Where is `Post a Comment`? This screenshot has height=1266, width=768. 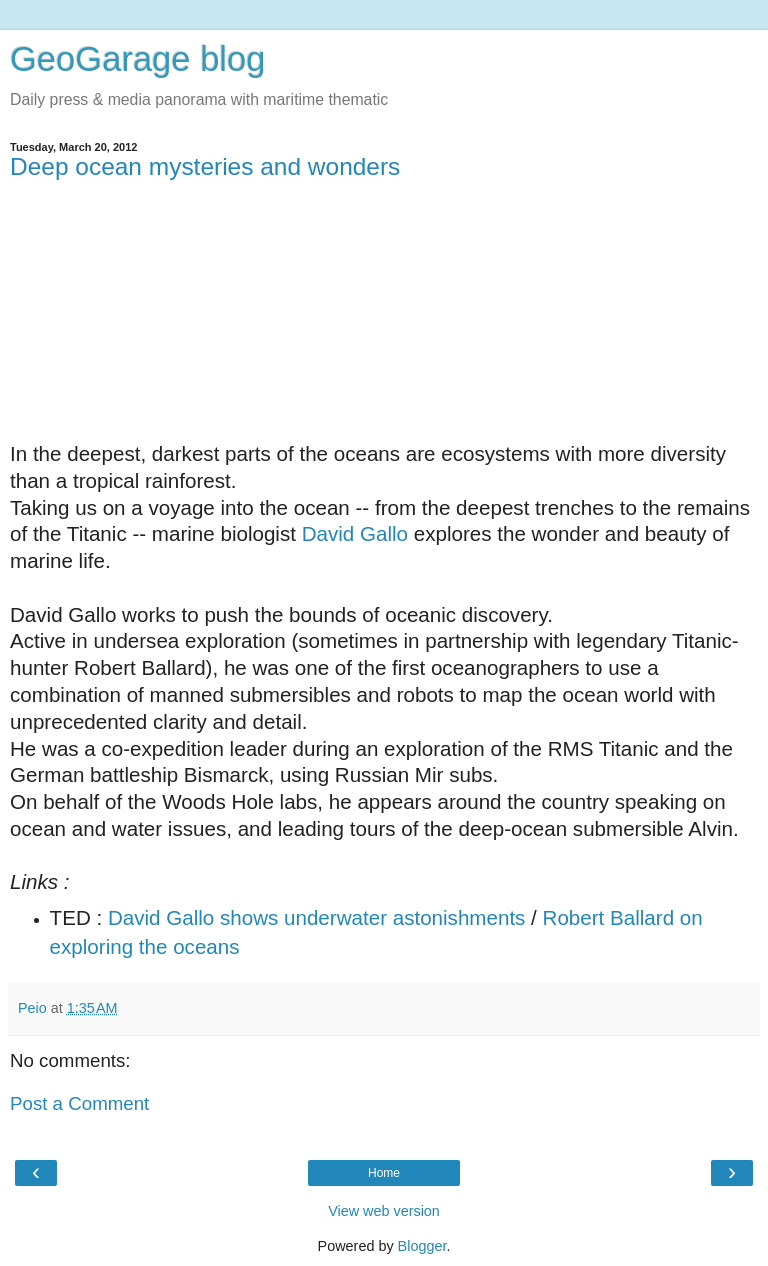
Post a Comment is located at coordinates (79, 1103).